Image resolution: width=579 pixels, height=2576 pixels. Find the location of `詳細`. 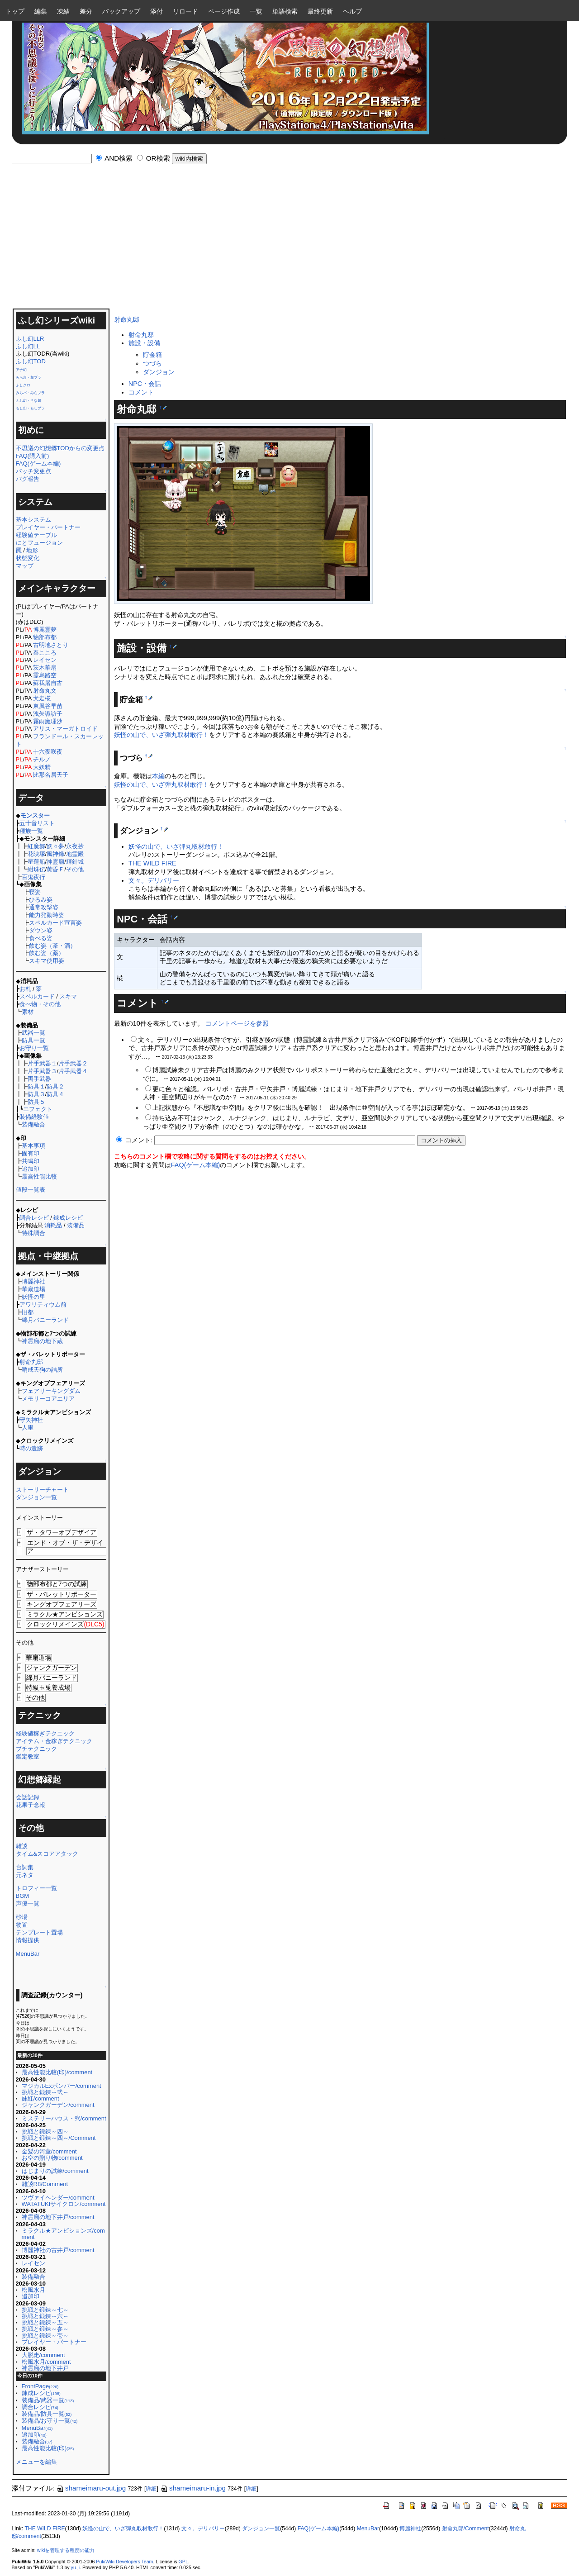

詳細 is located at coordinates (151, 2489).